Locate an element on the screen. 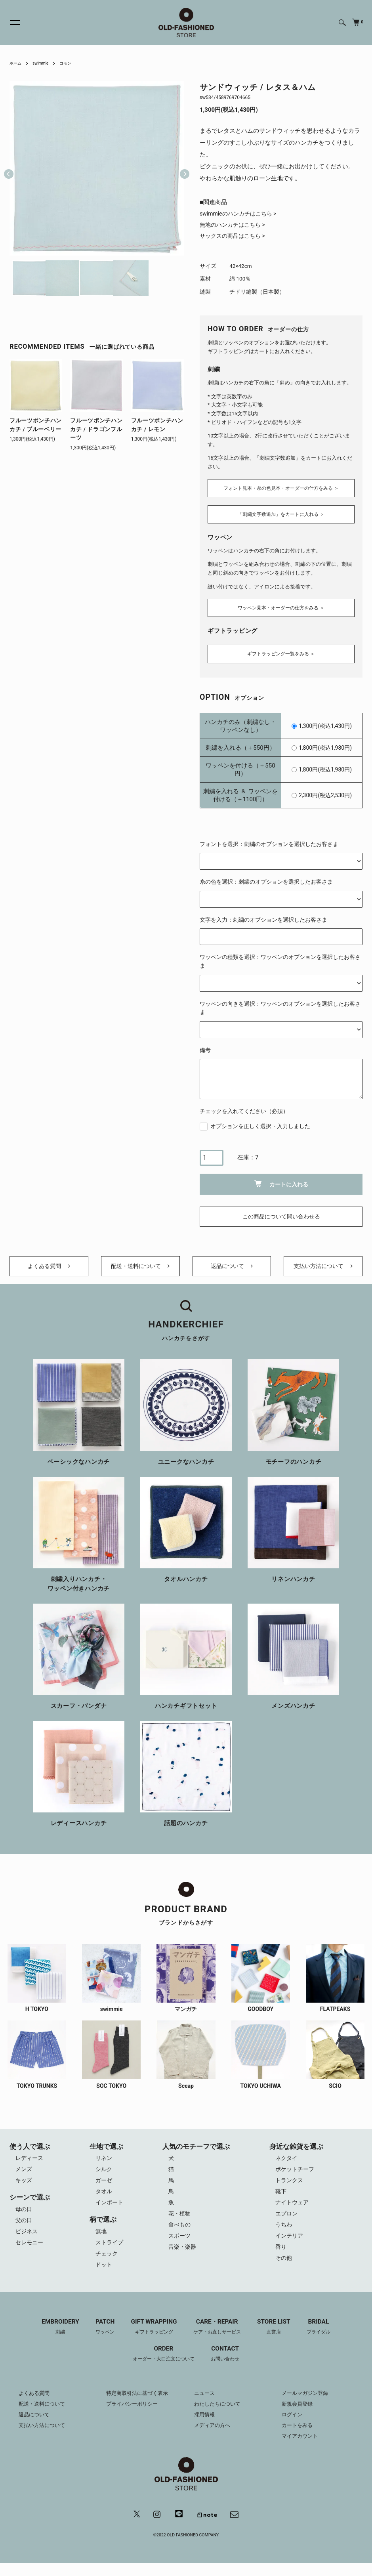  [メニュー] is located at coordinates (10, 22).